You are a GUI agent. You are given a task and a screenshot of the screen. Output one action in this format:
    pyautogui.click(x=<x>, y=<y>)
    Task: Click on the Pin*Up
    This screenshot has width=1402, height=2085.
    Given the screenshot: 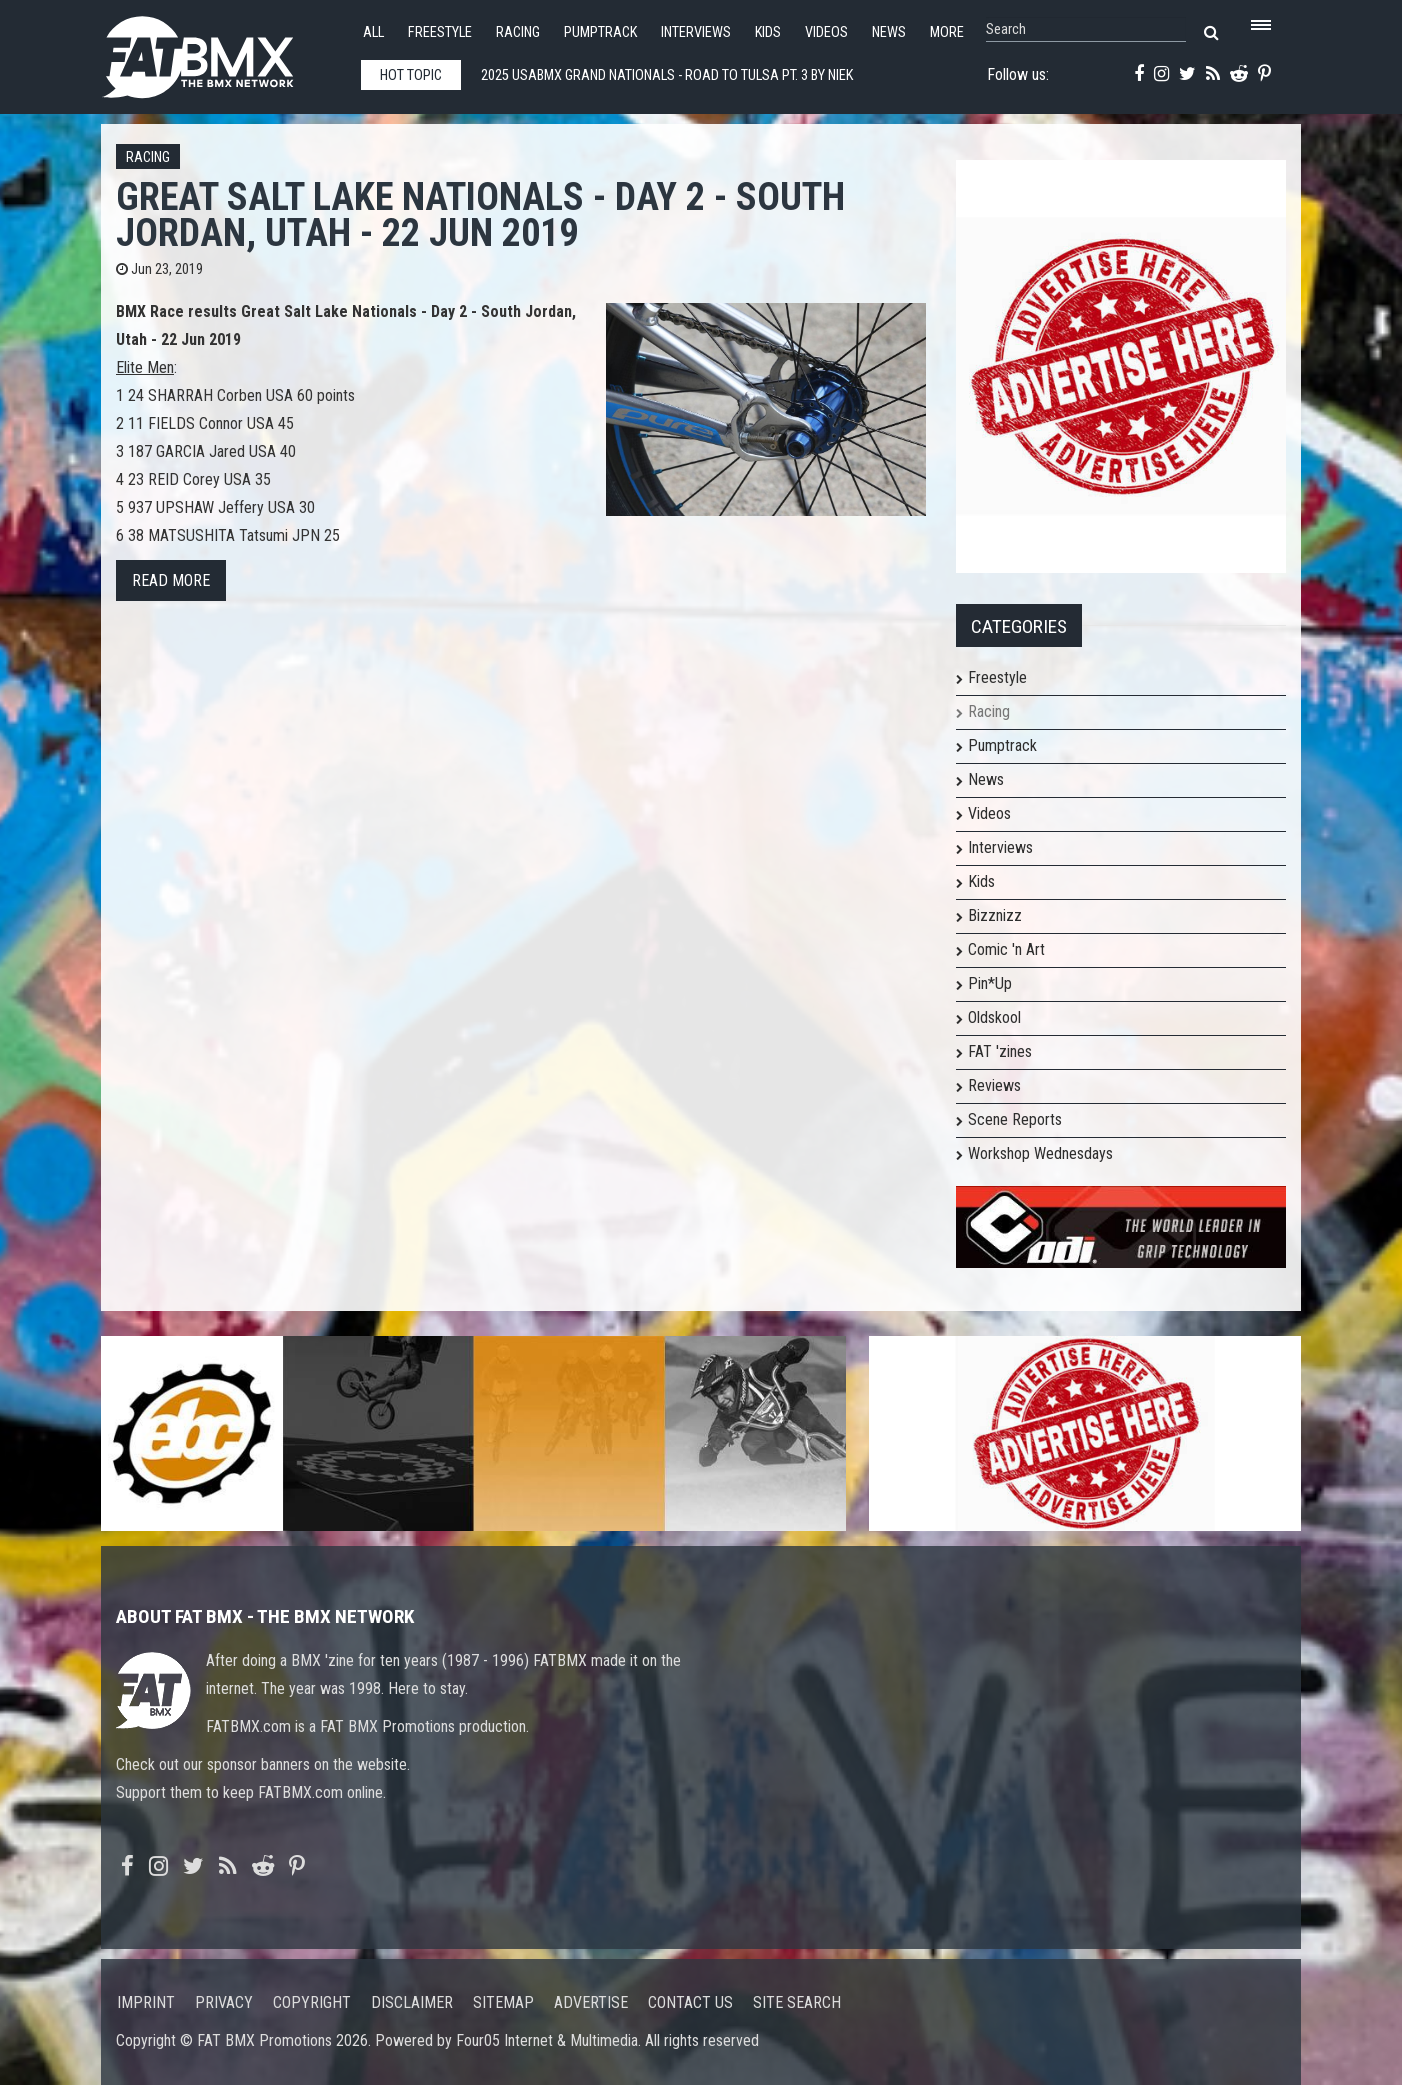 What is the action you would take?
    pyautogui.click(x=990, y=983)
    